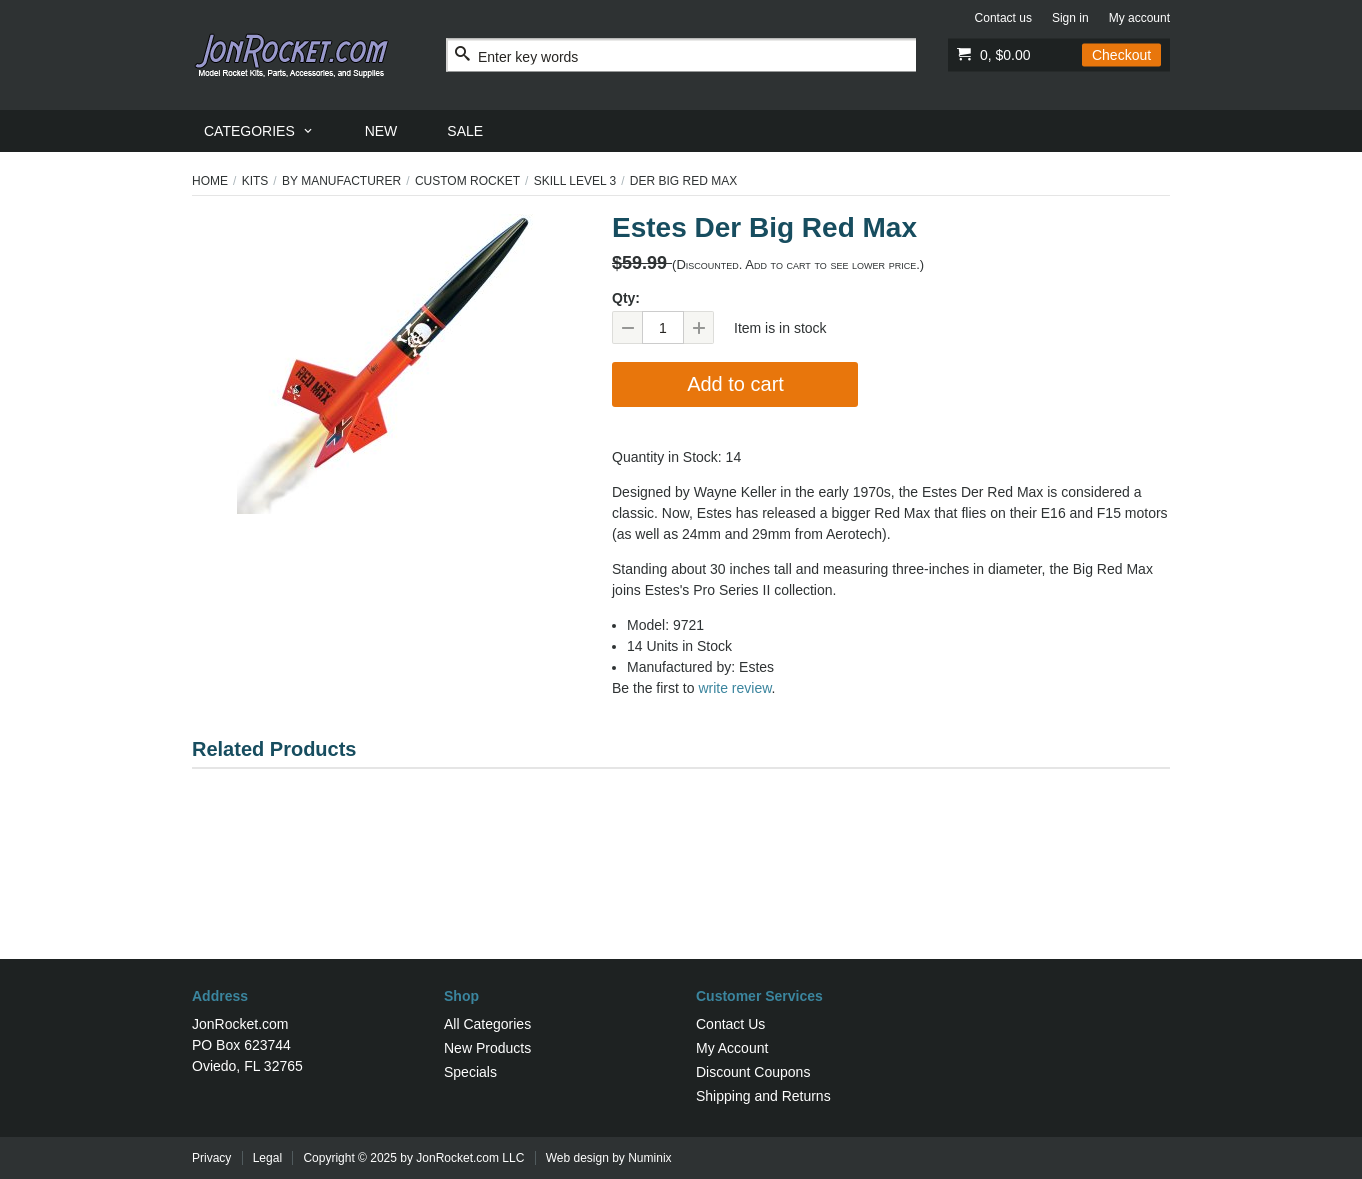 The height and width of the screenshot is (1179, 1362). Describe the element at coordinates (211, 1158) in the screenshot. I see `Privacy` at that location.